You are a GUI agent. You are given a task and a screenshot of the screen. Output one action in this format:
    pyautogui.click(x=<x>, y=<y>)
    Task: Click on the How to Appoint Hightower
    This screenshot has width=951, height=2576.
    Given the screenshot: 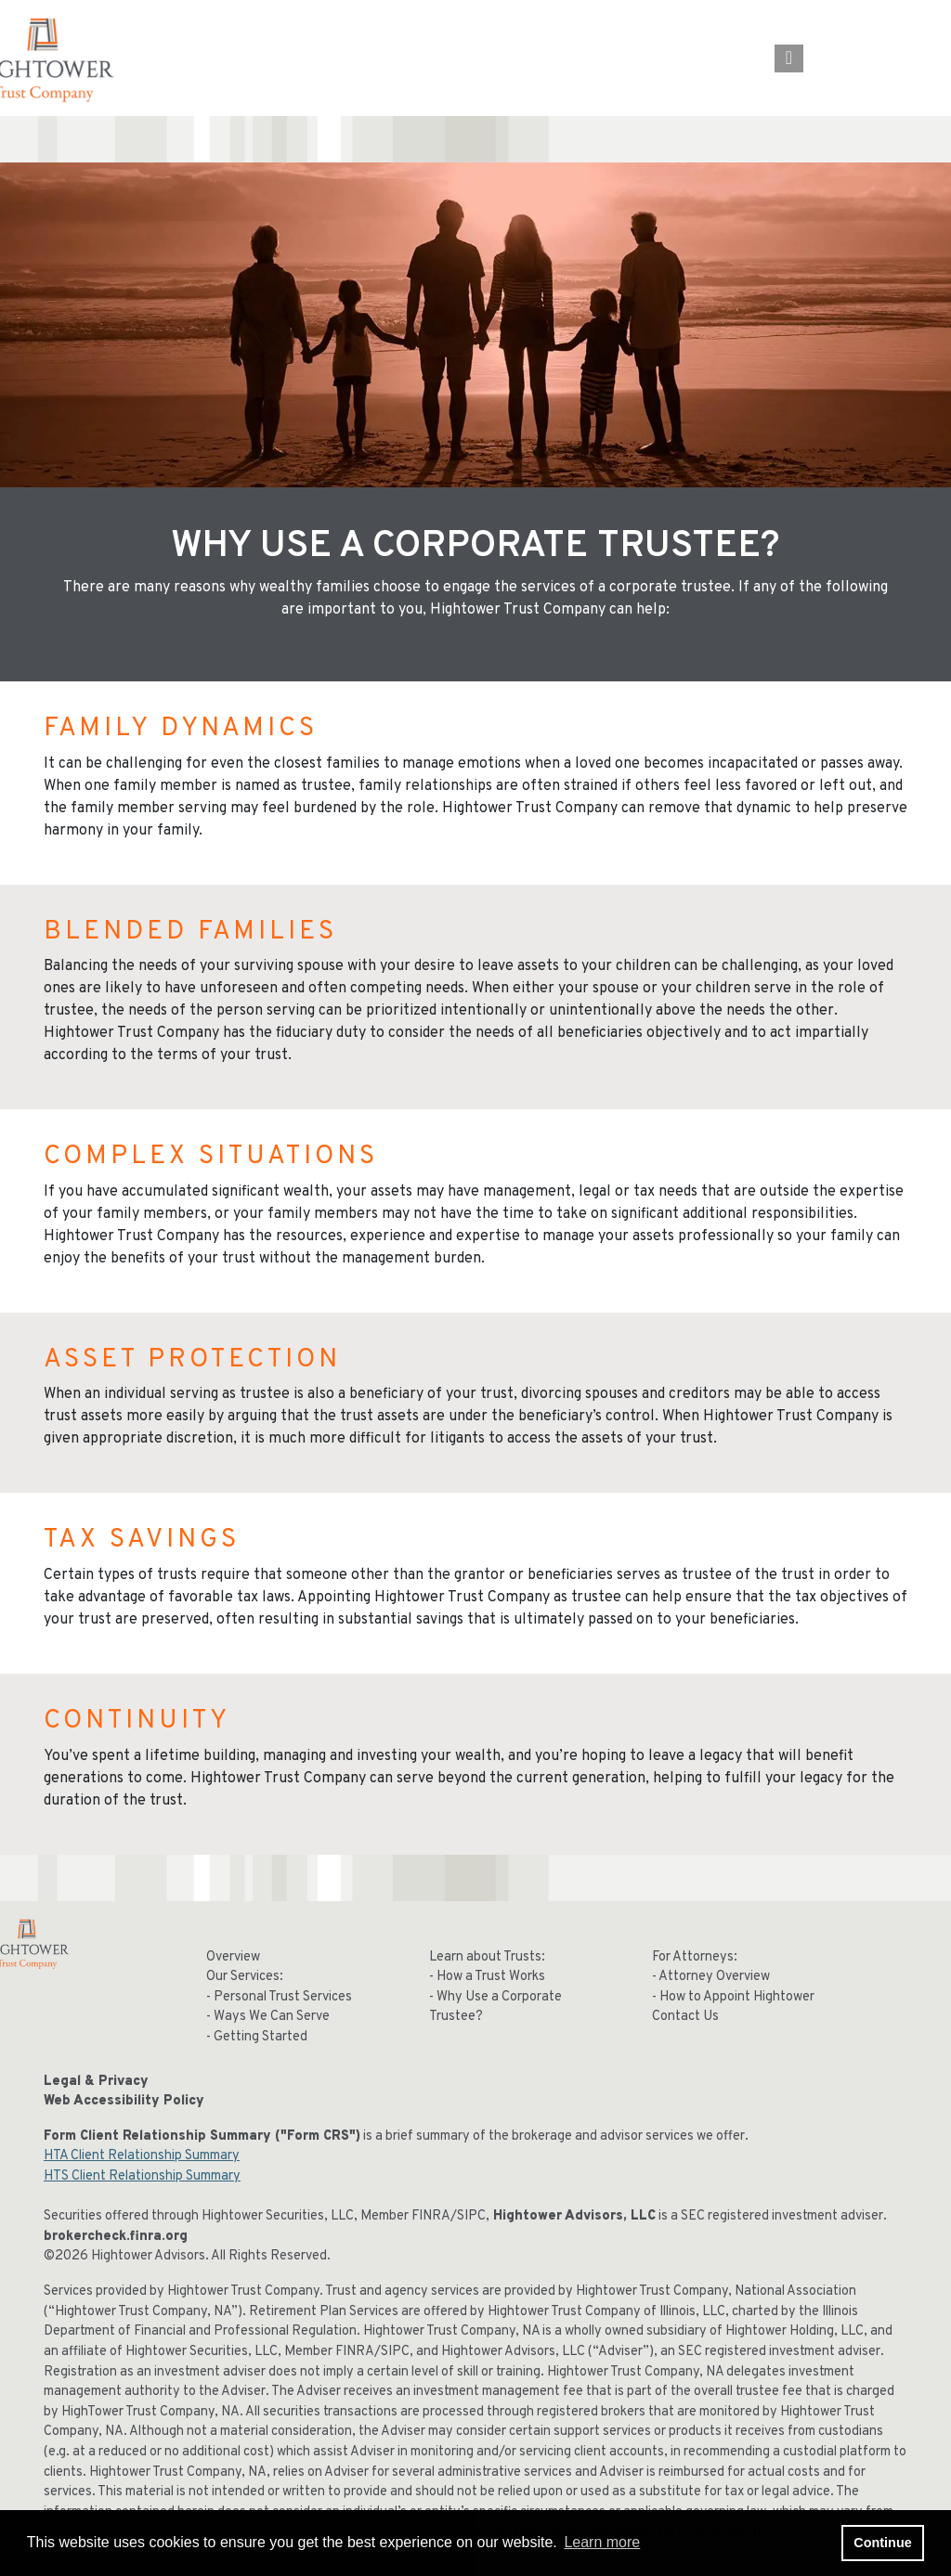 What is the action you would take?
    pyautogui.click(x=736, y=1997)
    